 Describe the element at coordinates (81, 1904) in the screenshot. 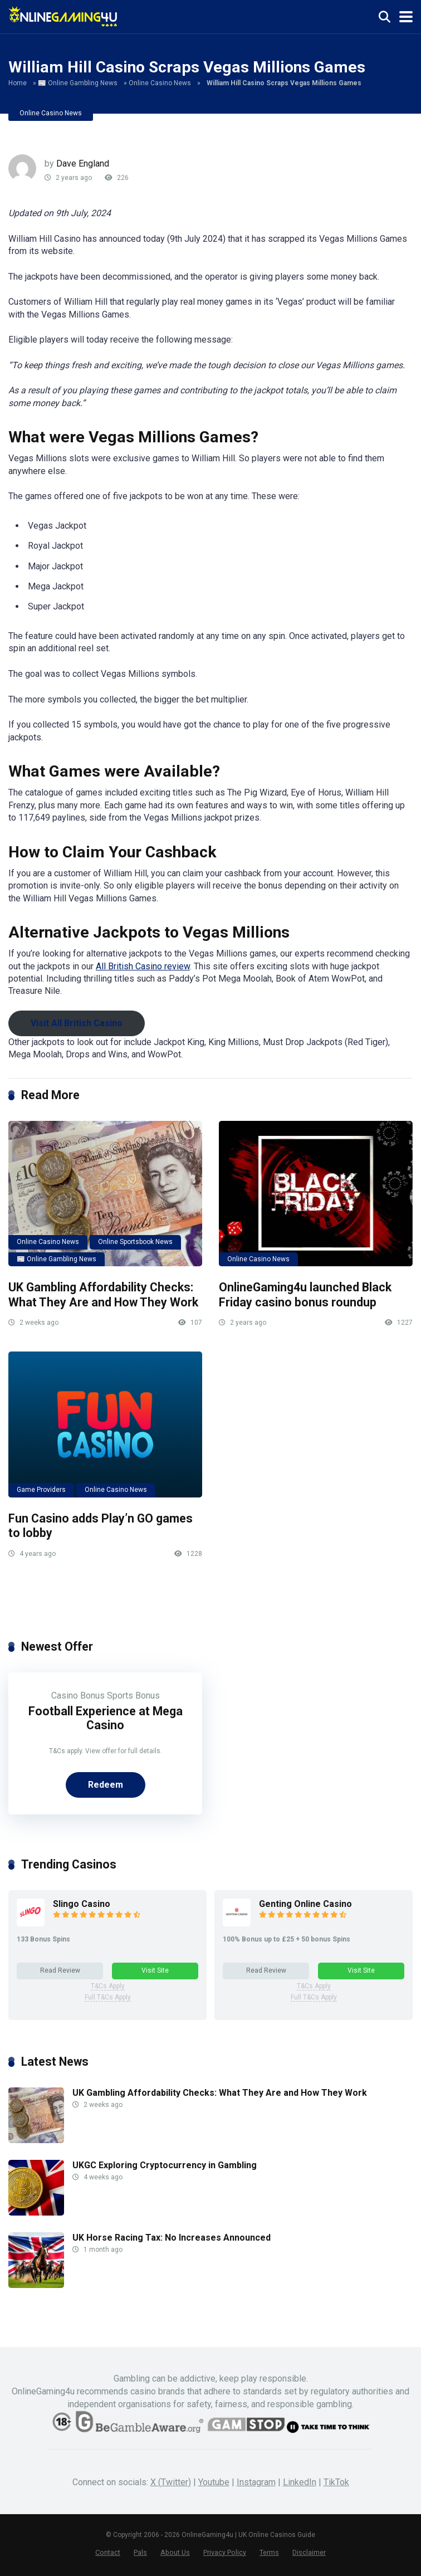

I see `Slingo Casino` at that location.